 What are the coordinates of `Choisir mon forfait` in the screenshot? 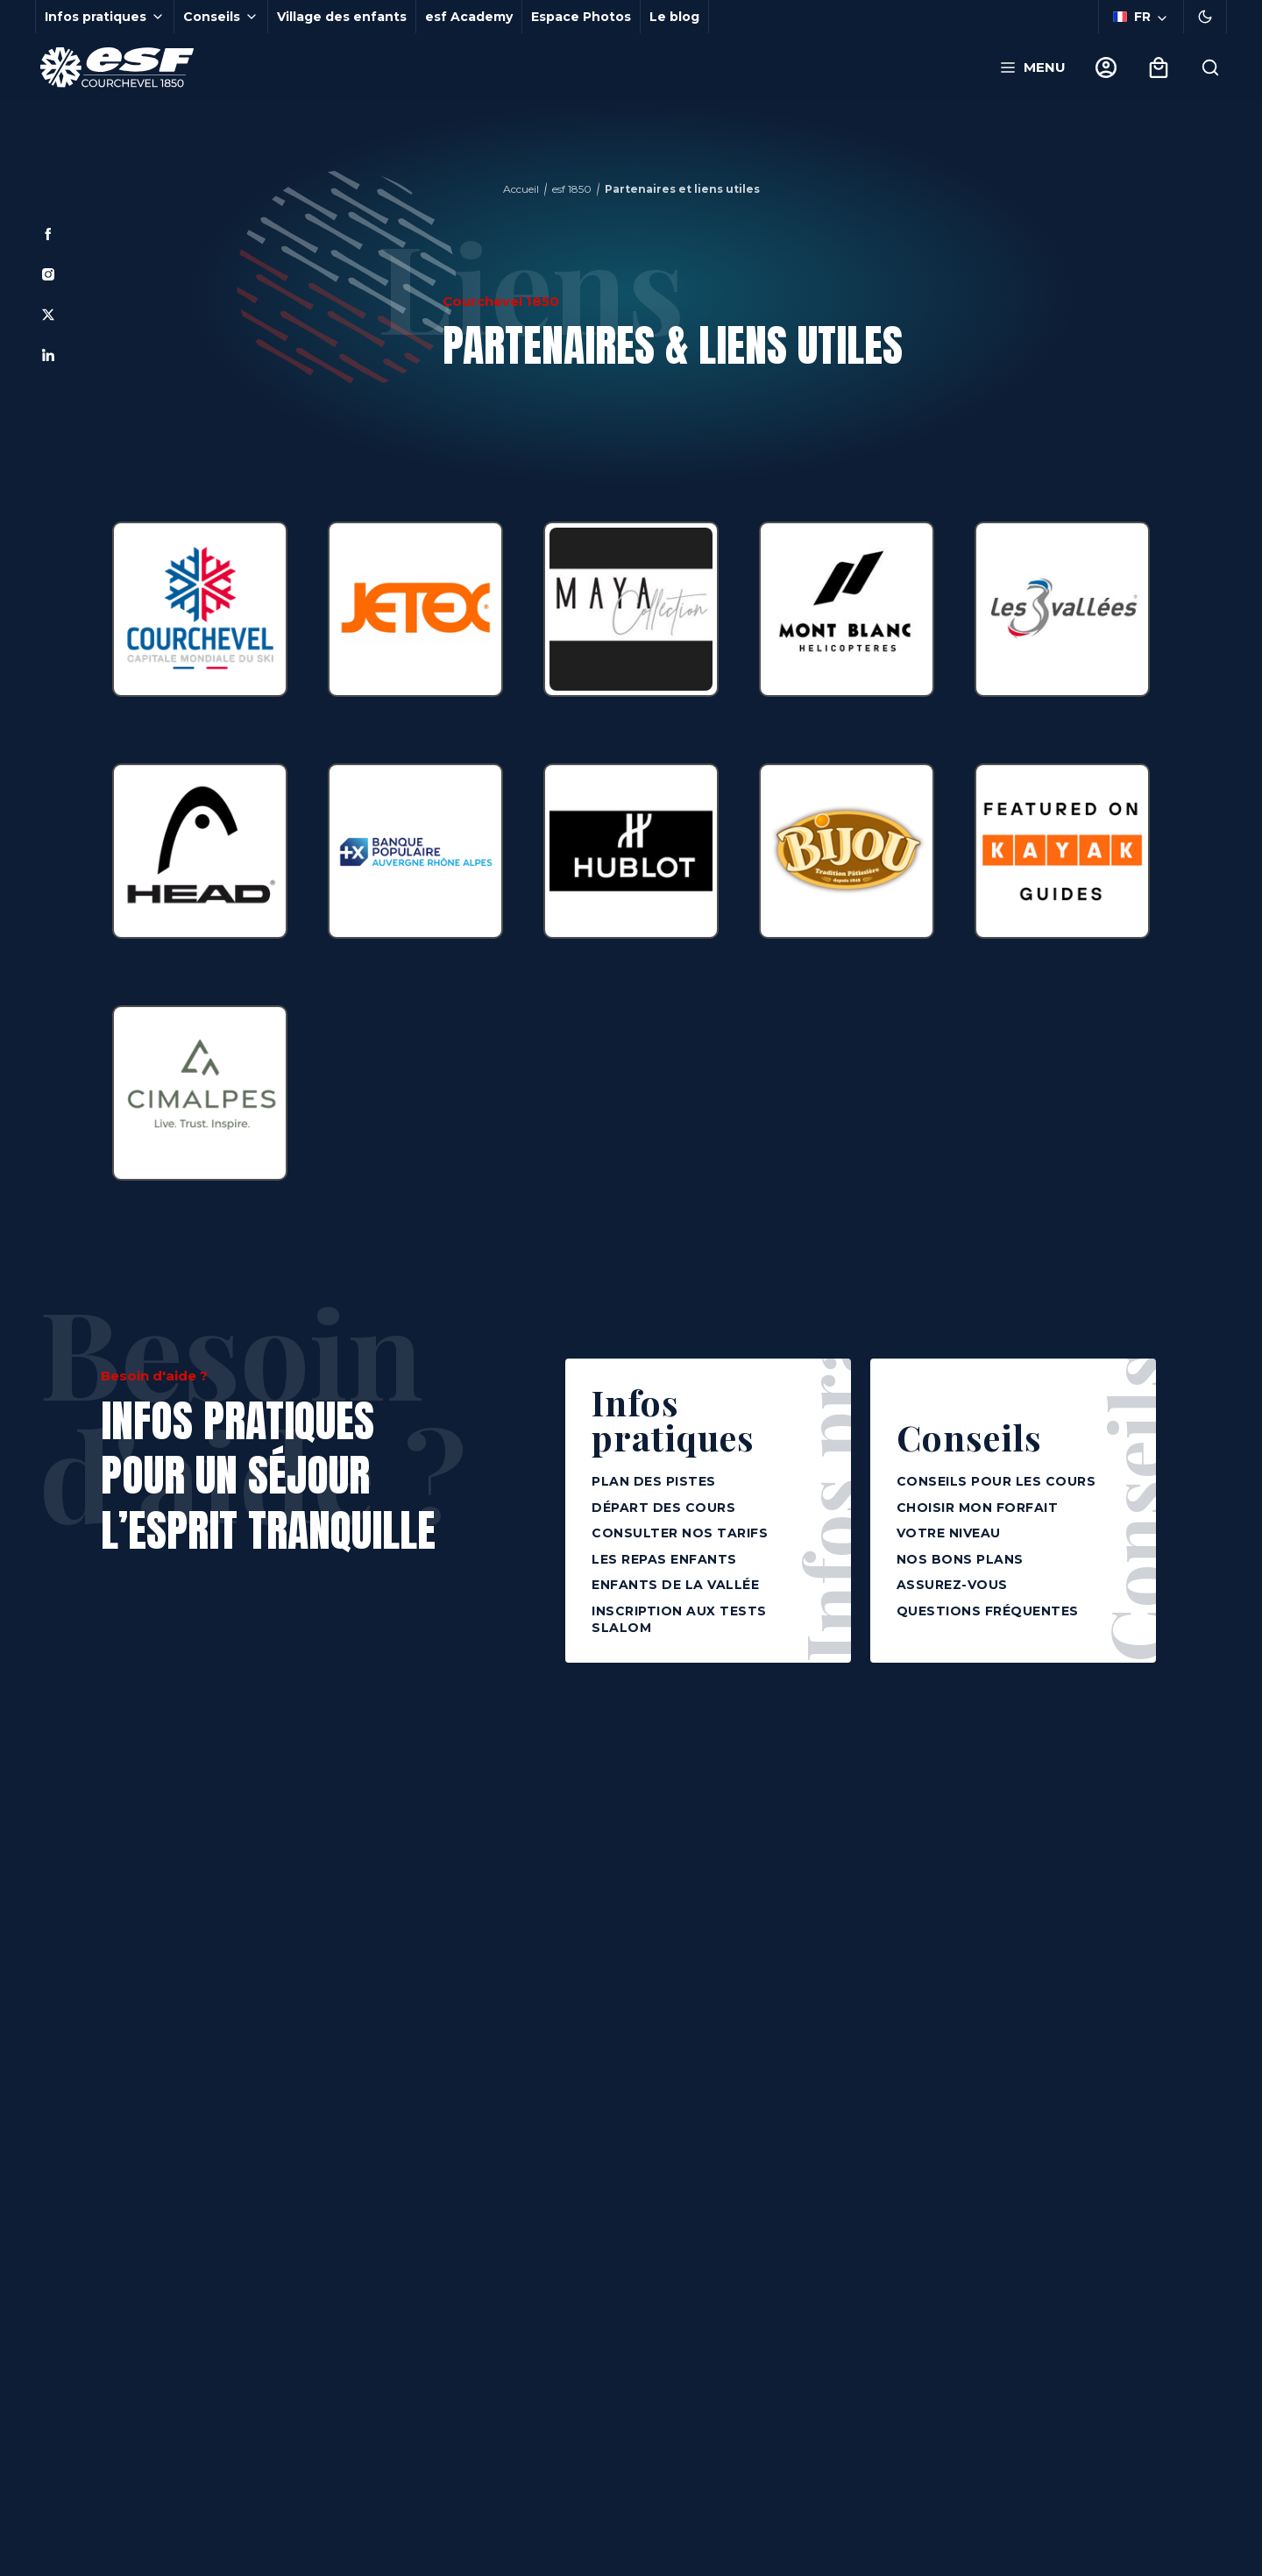 It's located at (978, 1507).